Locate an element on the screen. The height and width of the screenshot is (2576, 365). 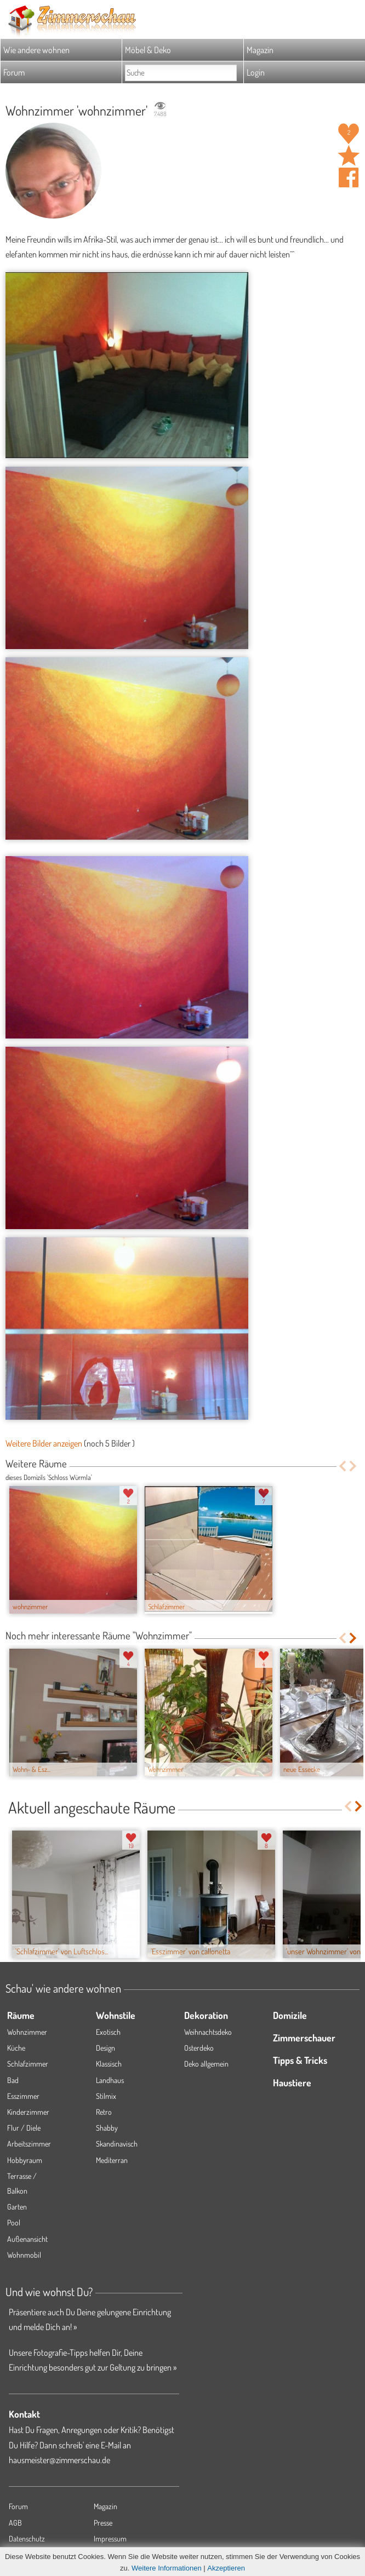
Arbeitszimmer is located at coordinates (29, 2143).